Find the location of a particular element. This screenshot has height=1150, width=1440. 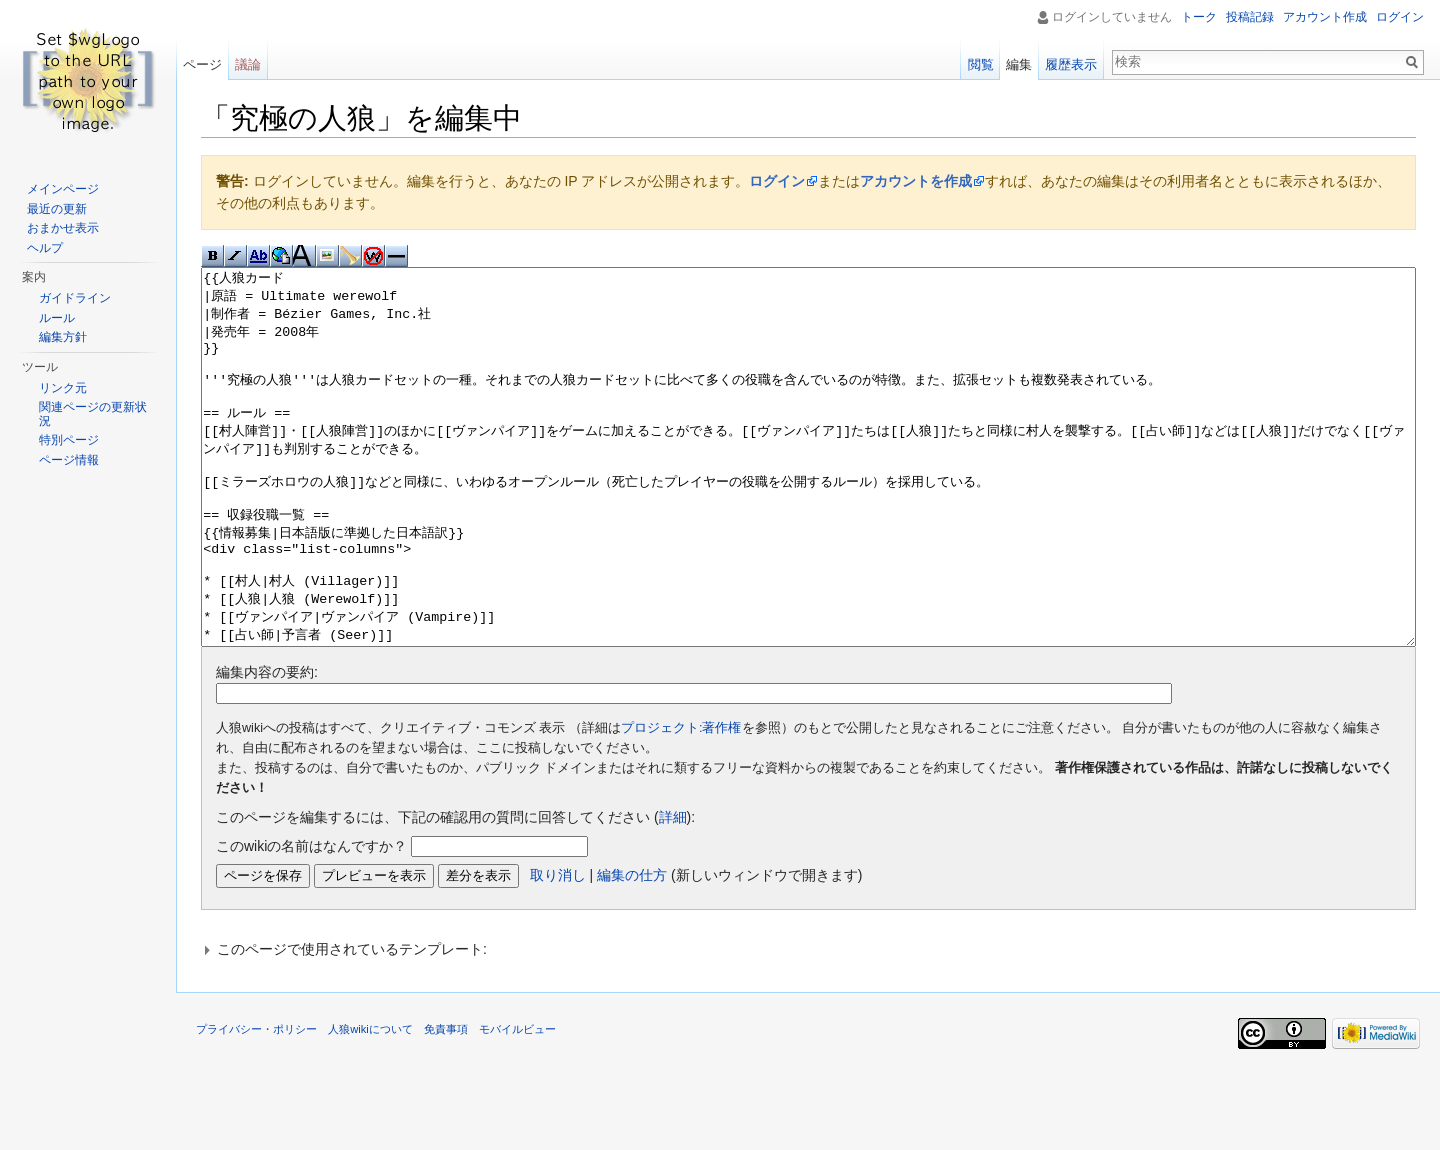

最近の更新 is located at coordinates (57, 209).